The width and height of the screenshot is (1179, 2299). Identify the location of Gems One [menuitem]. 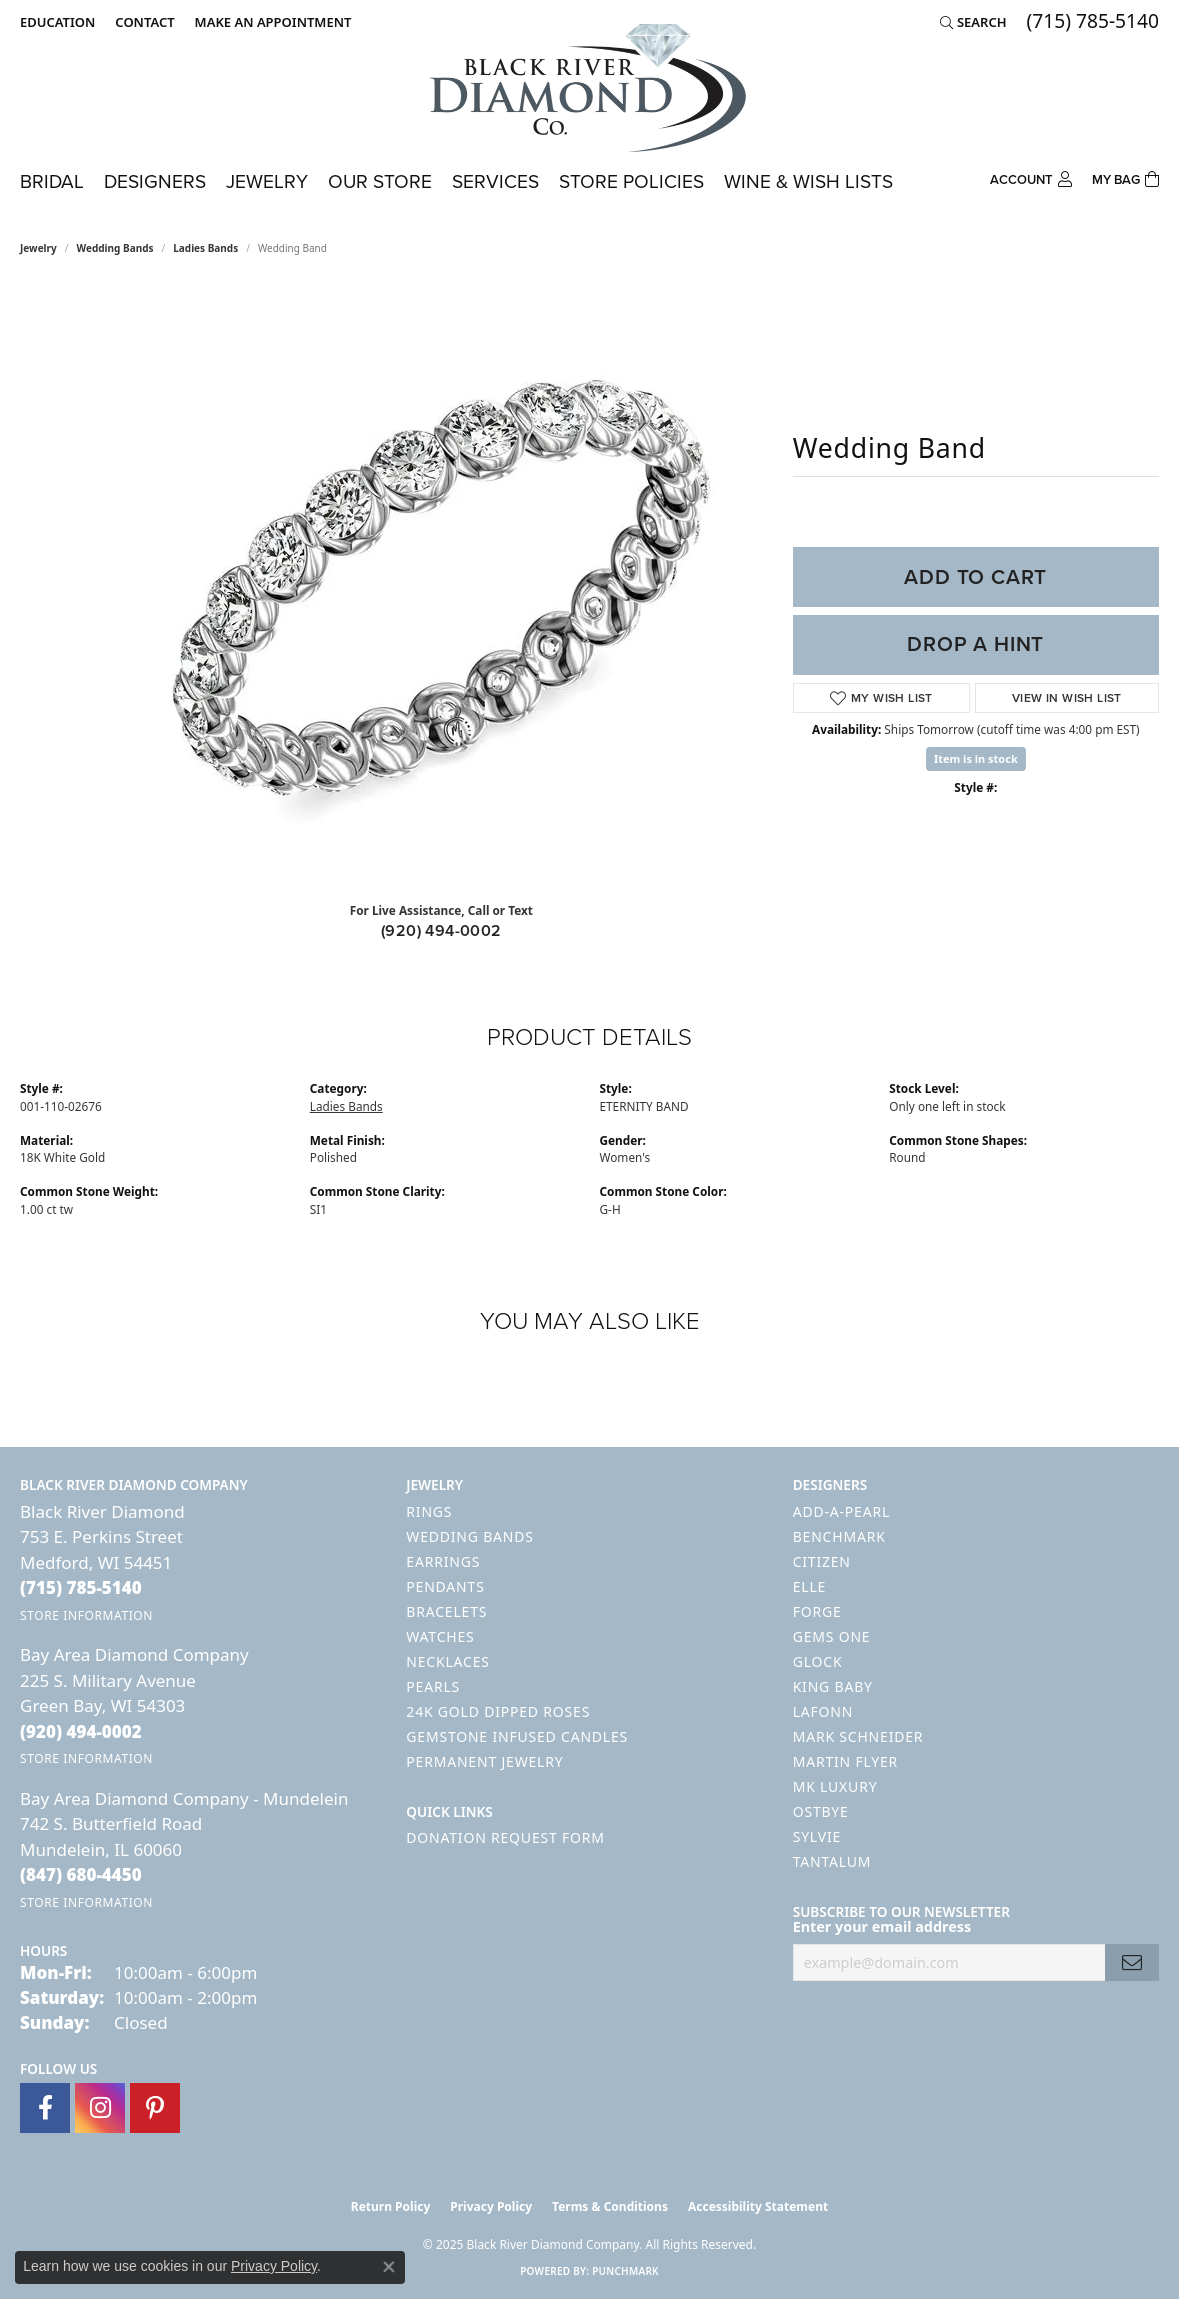
(832, 1636).